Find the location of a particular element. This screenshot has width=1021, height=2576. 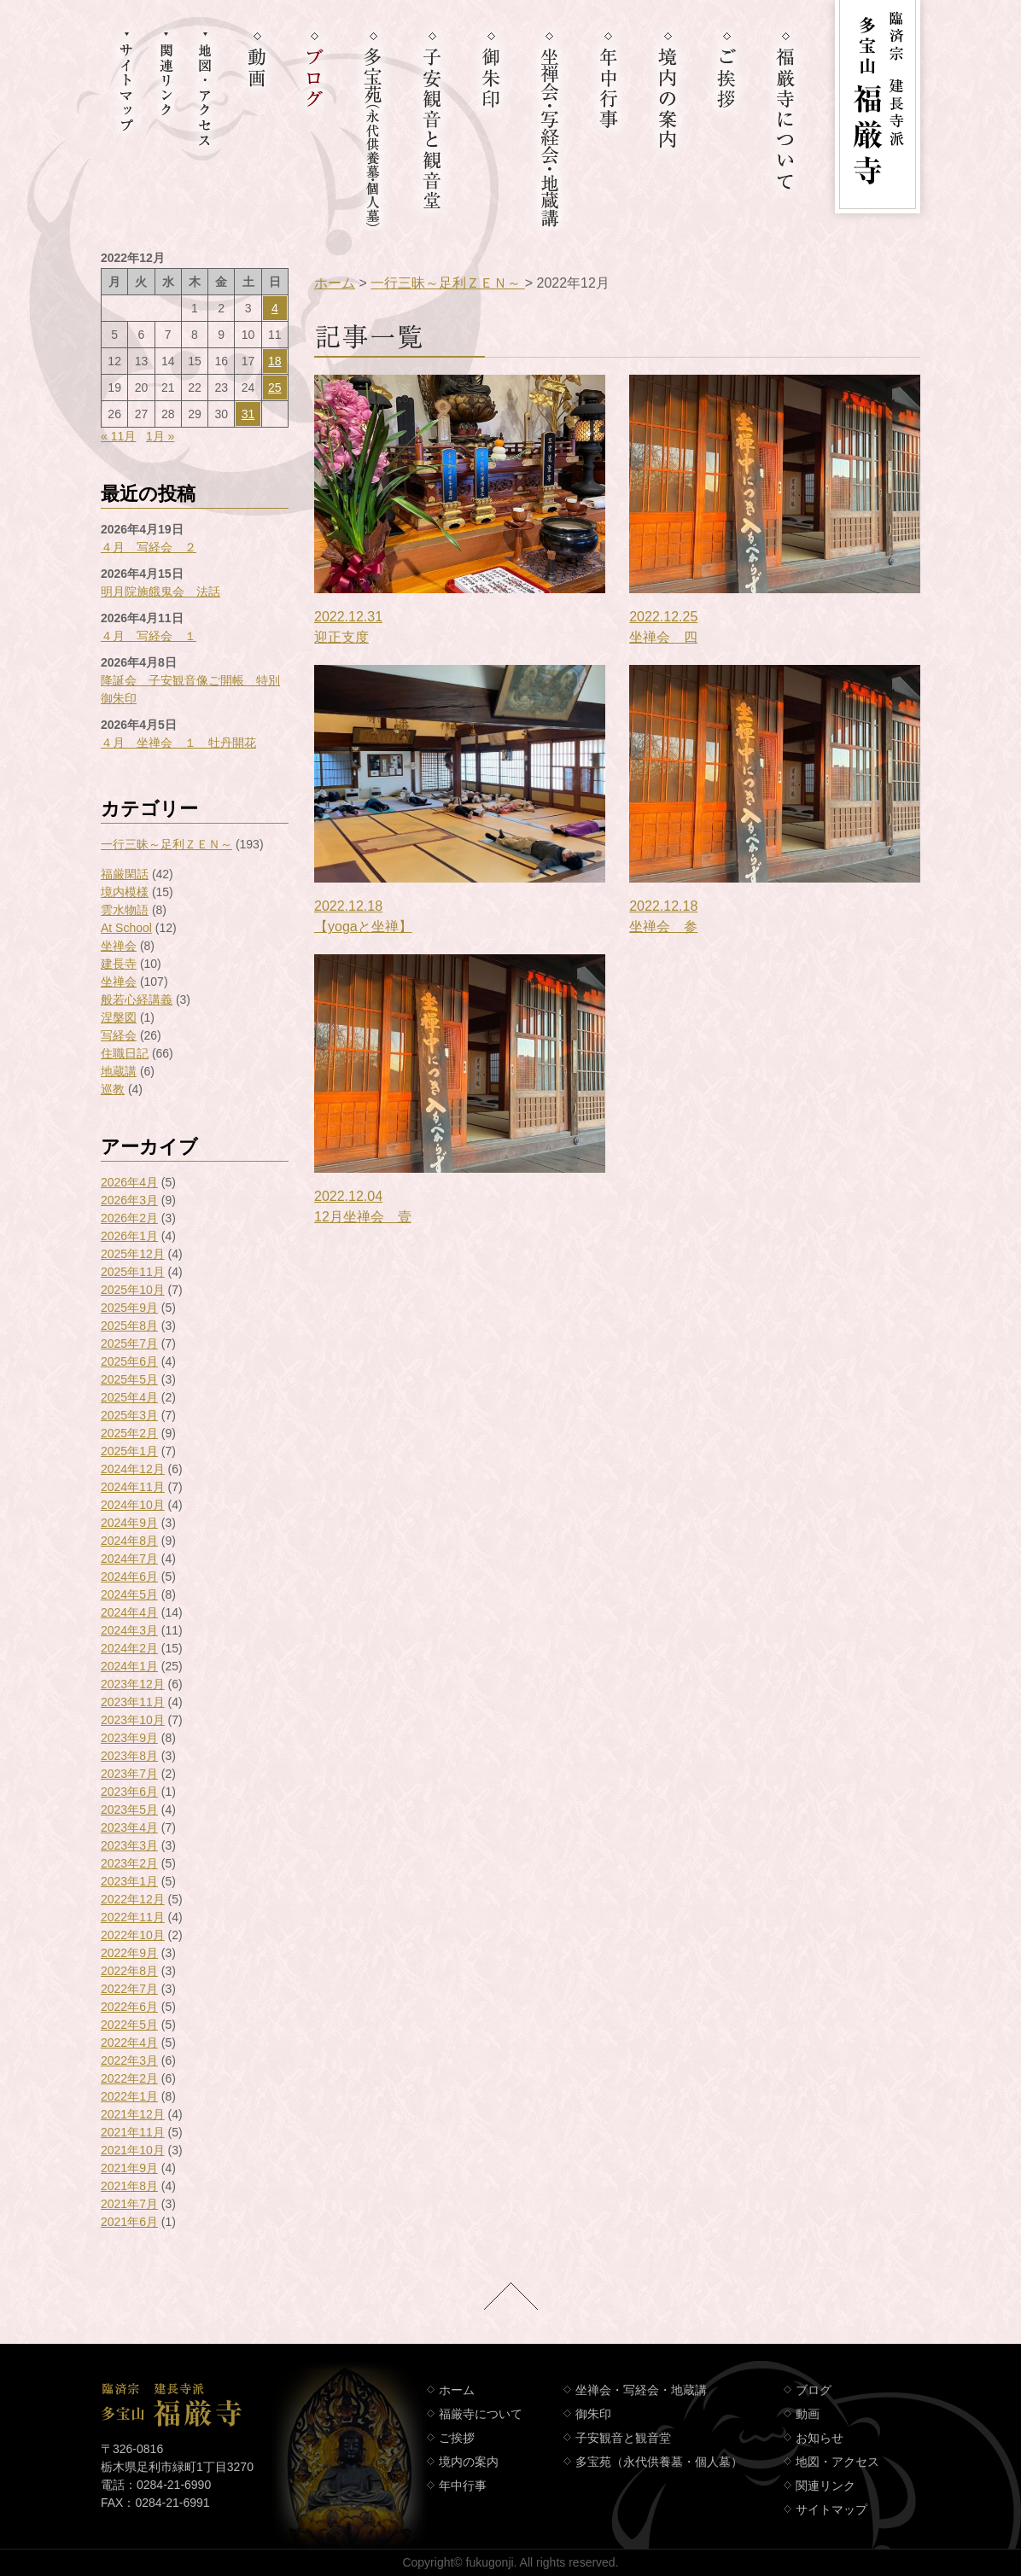

2024年9月 is located at coordinates (129, 1523).